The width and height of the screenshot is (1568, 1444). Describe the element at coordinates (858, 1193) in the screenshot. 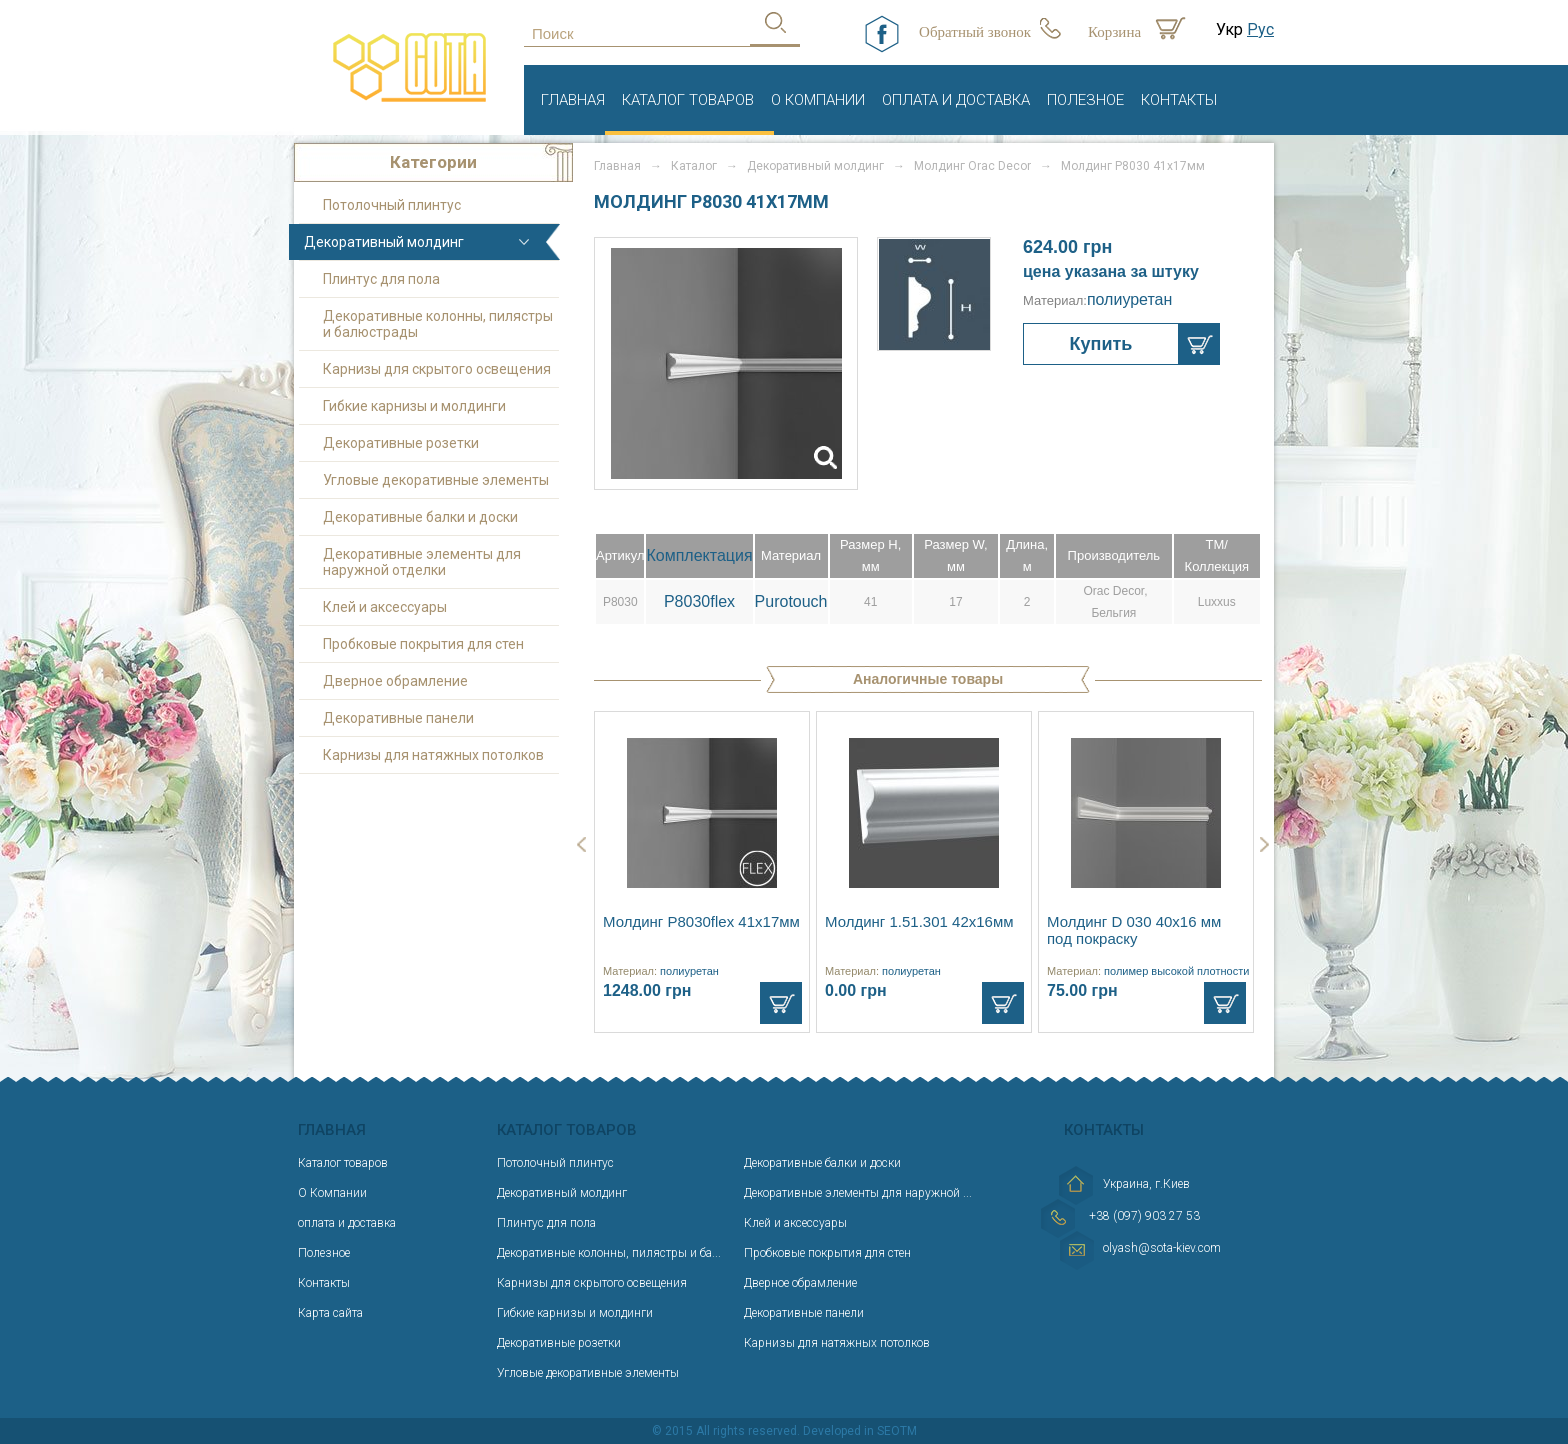

I see `Декоративные элементы для наружной ...` at that location.